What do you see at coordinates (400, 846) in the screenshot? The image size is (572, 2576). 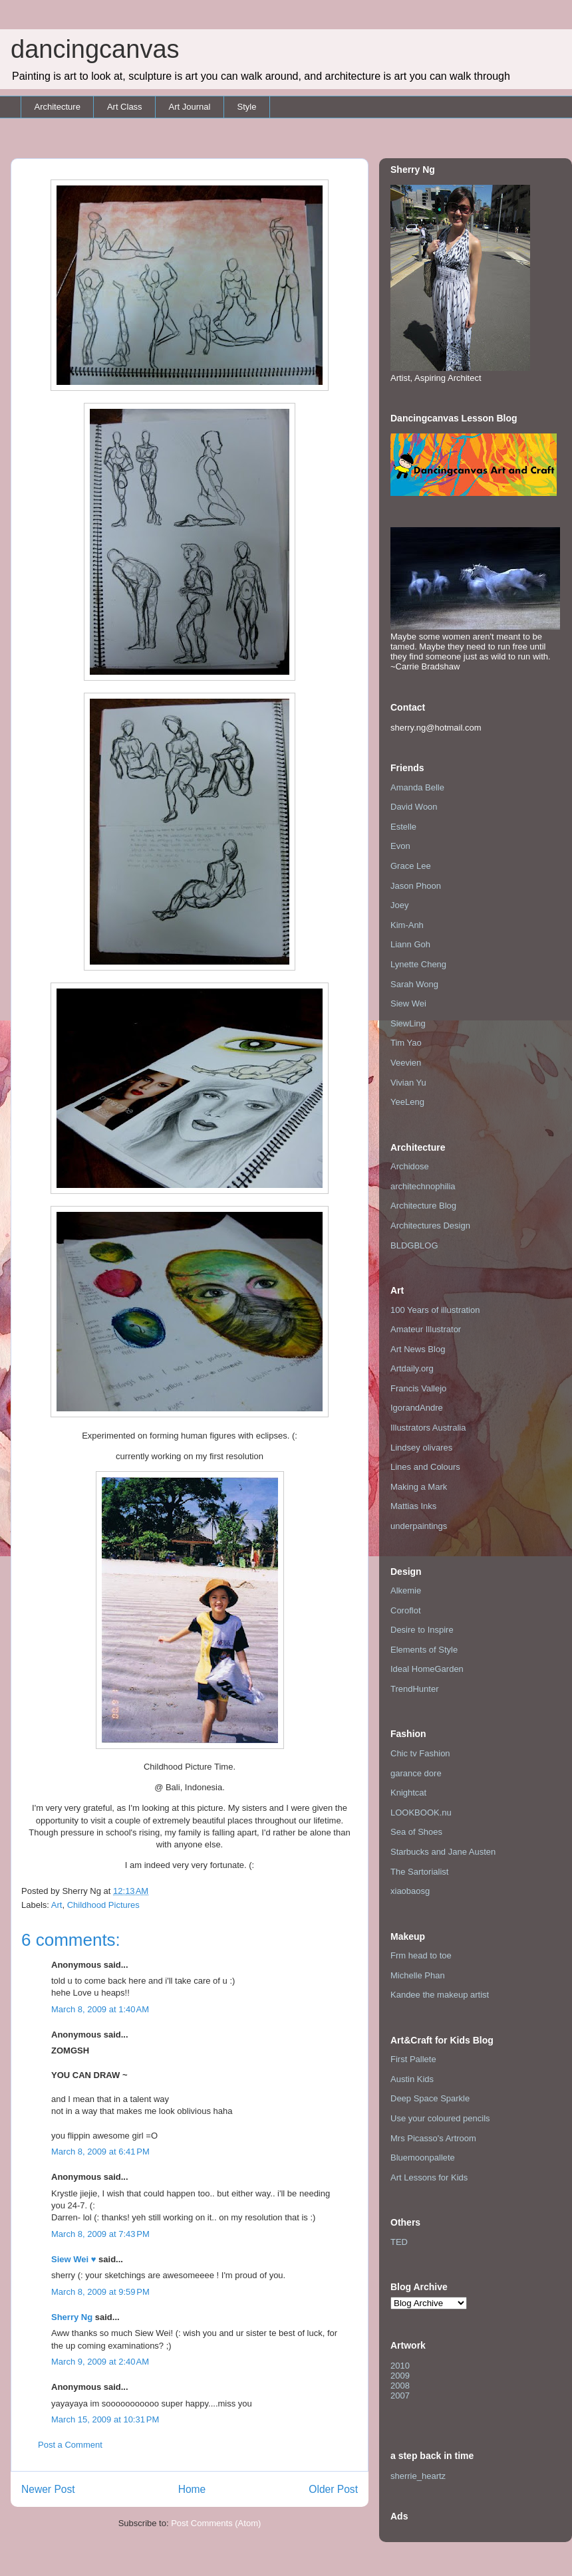 I see `Evon` at bounding box center [400, 846].